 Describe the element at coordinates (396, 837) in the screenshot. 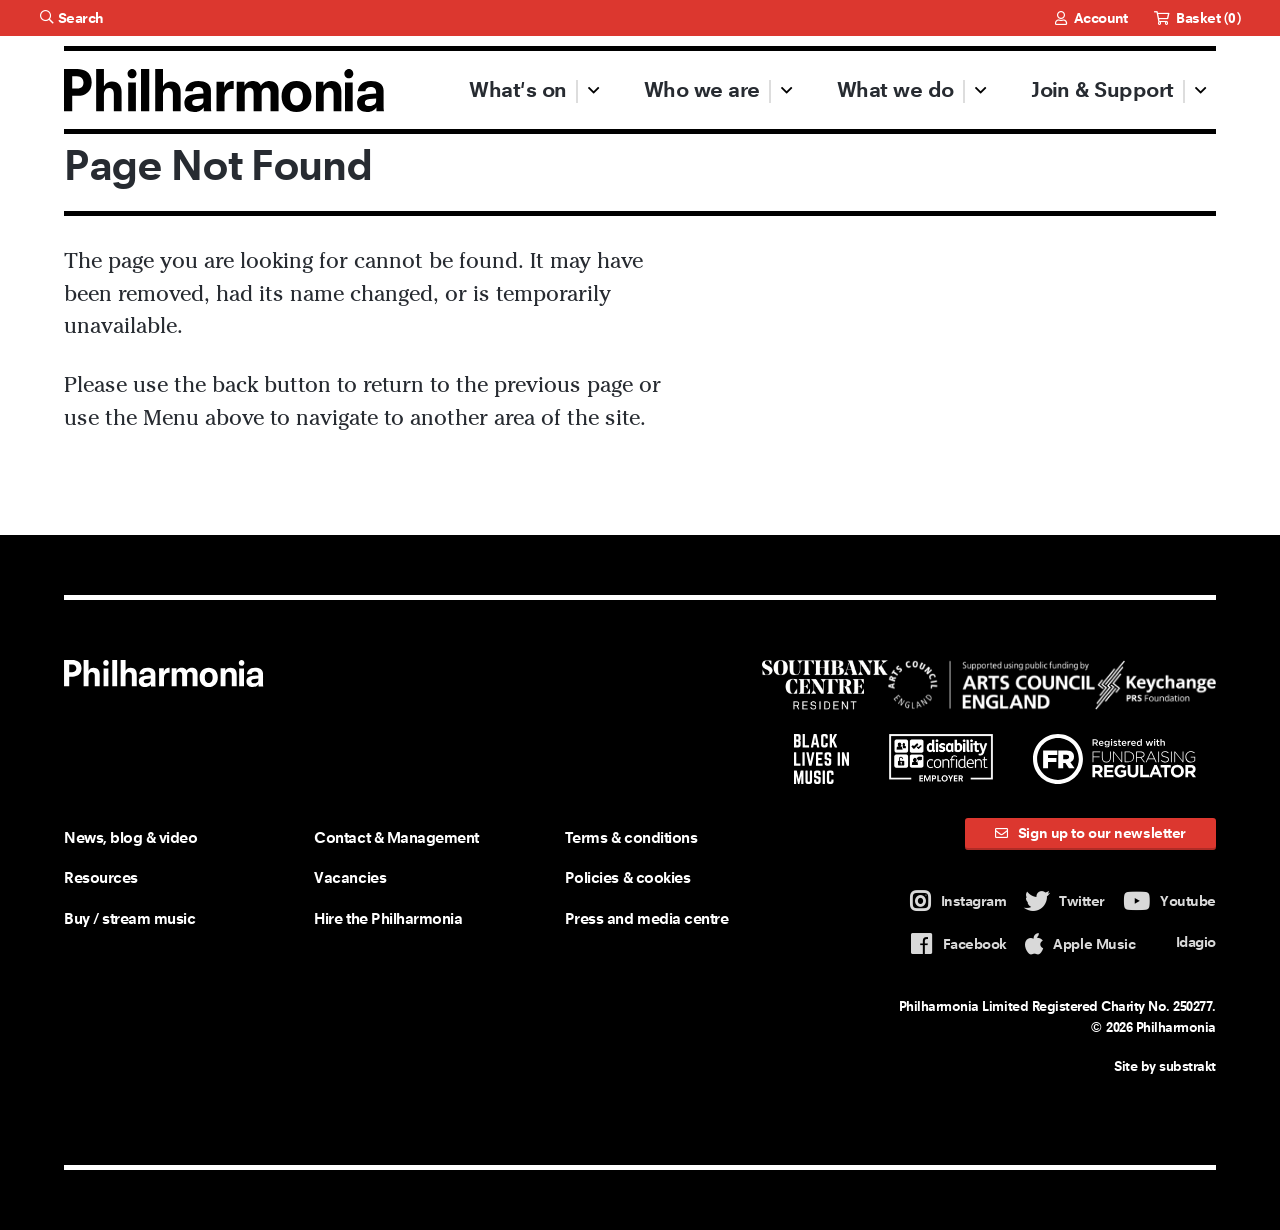

I see `Contact & Management` at that location.